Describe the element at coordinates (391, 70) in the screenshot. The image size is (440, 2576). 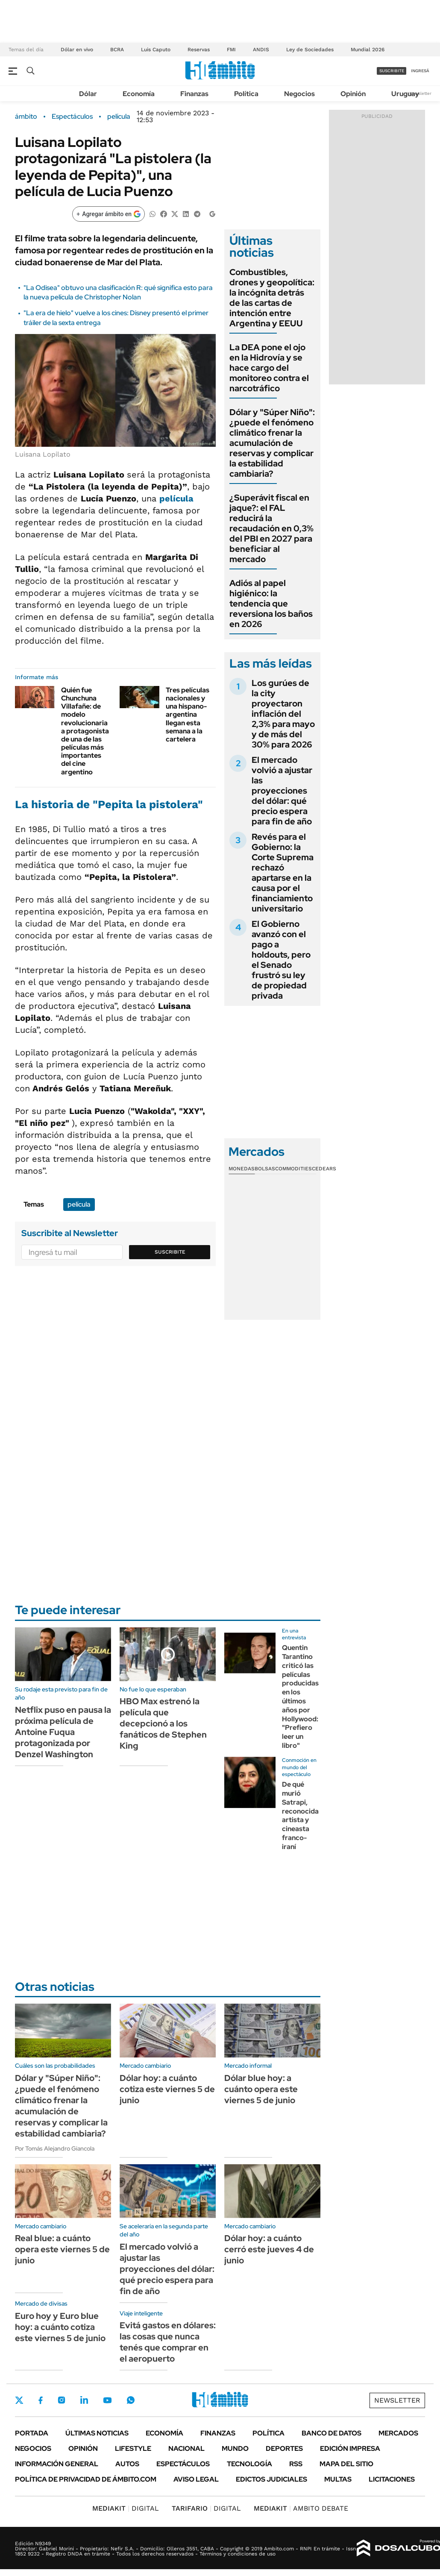
I see `suscribite` at that location.